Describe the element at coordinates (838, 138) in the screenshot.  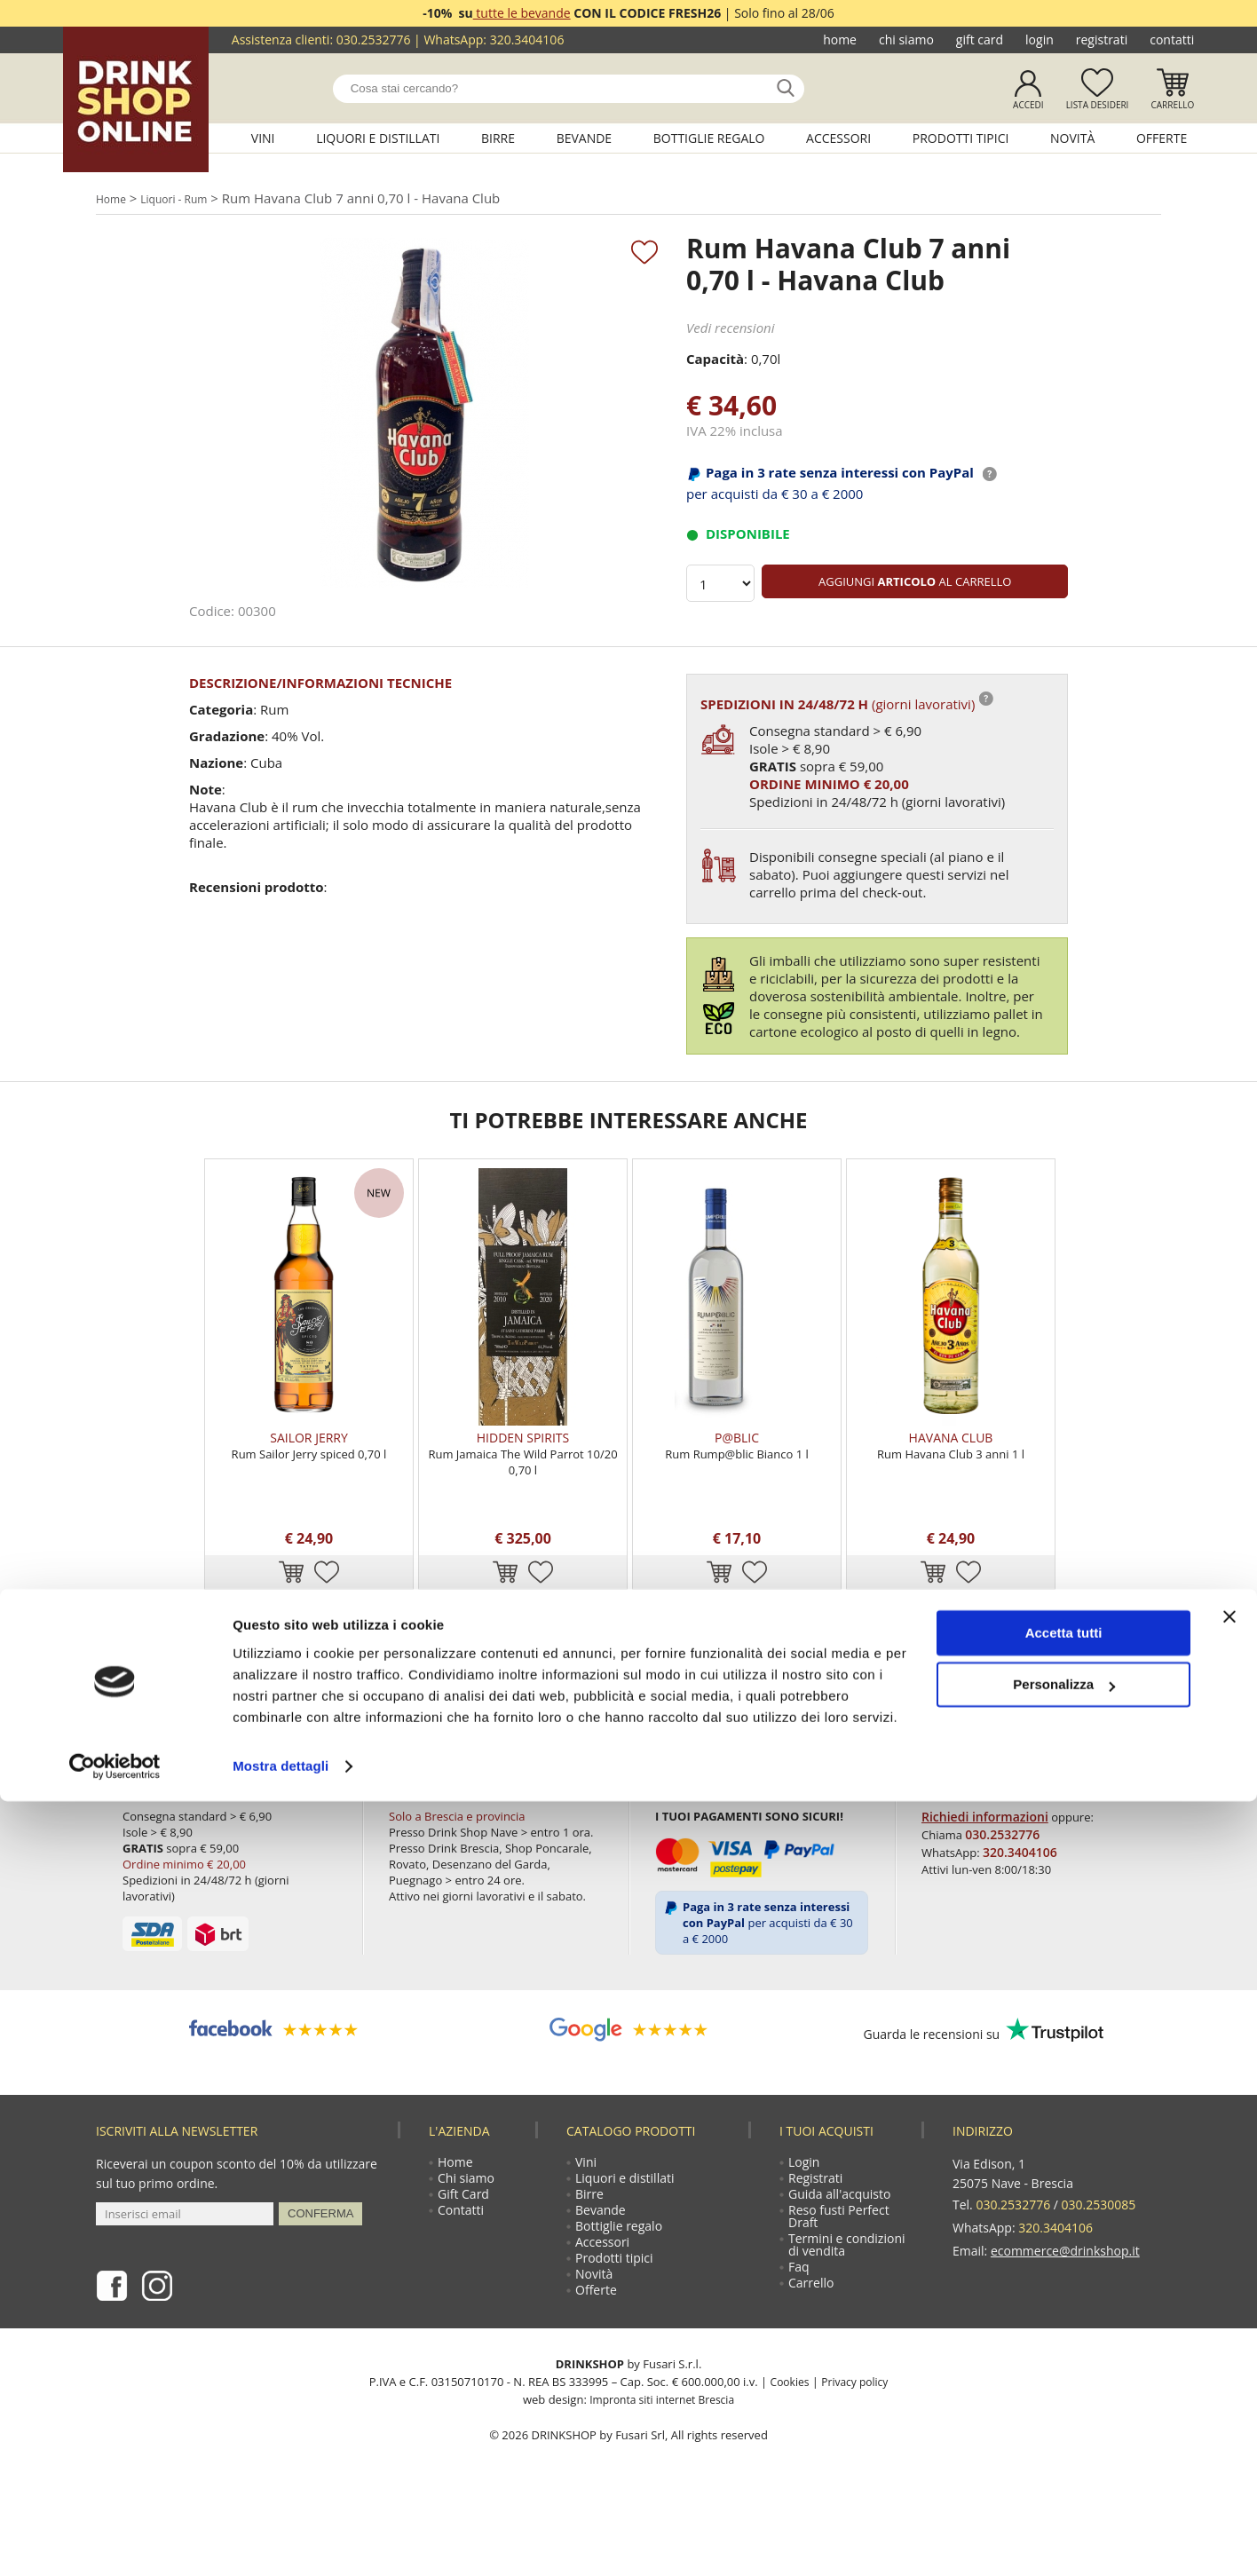
I see `Accessori` at that location.